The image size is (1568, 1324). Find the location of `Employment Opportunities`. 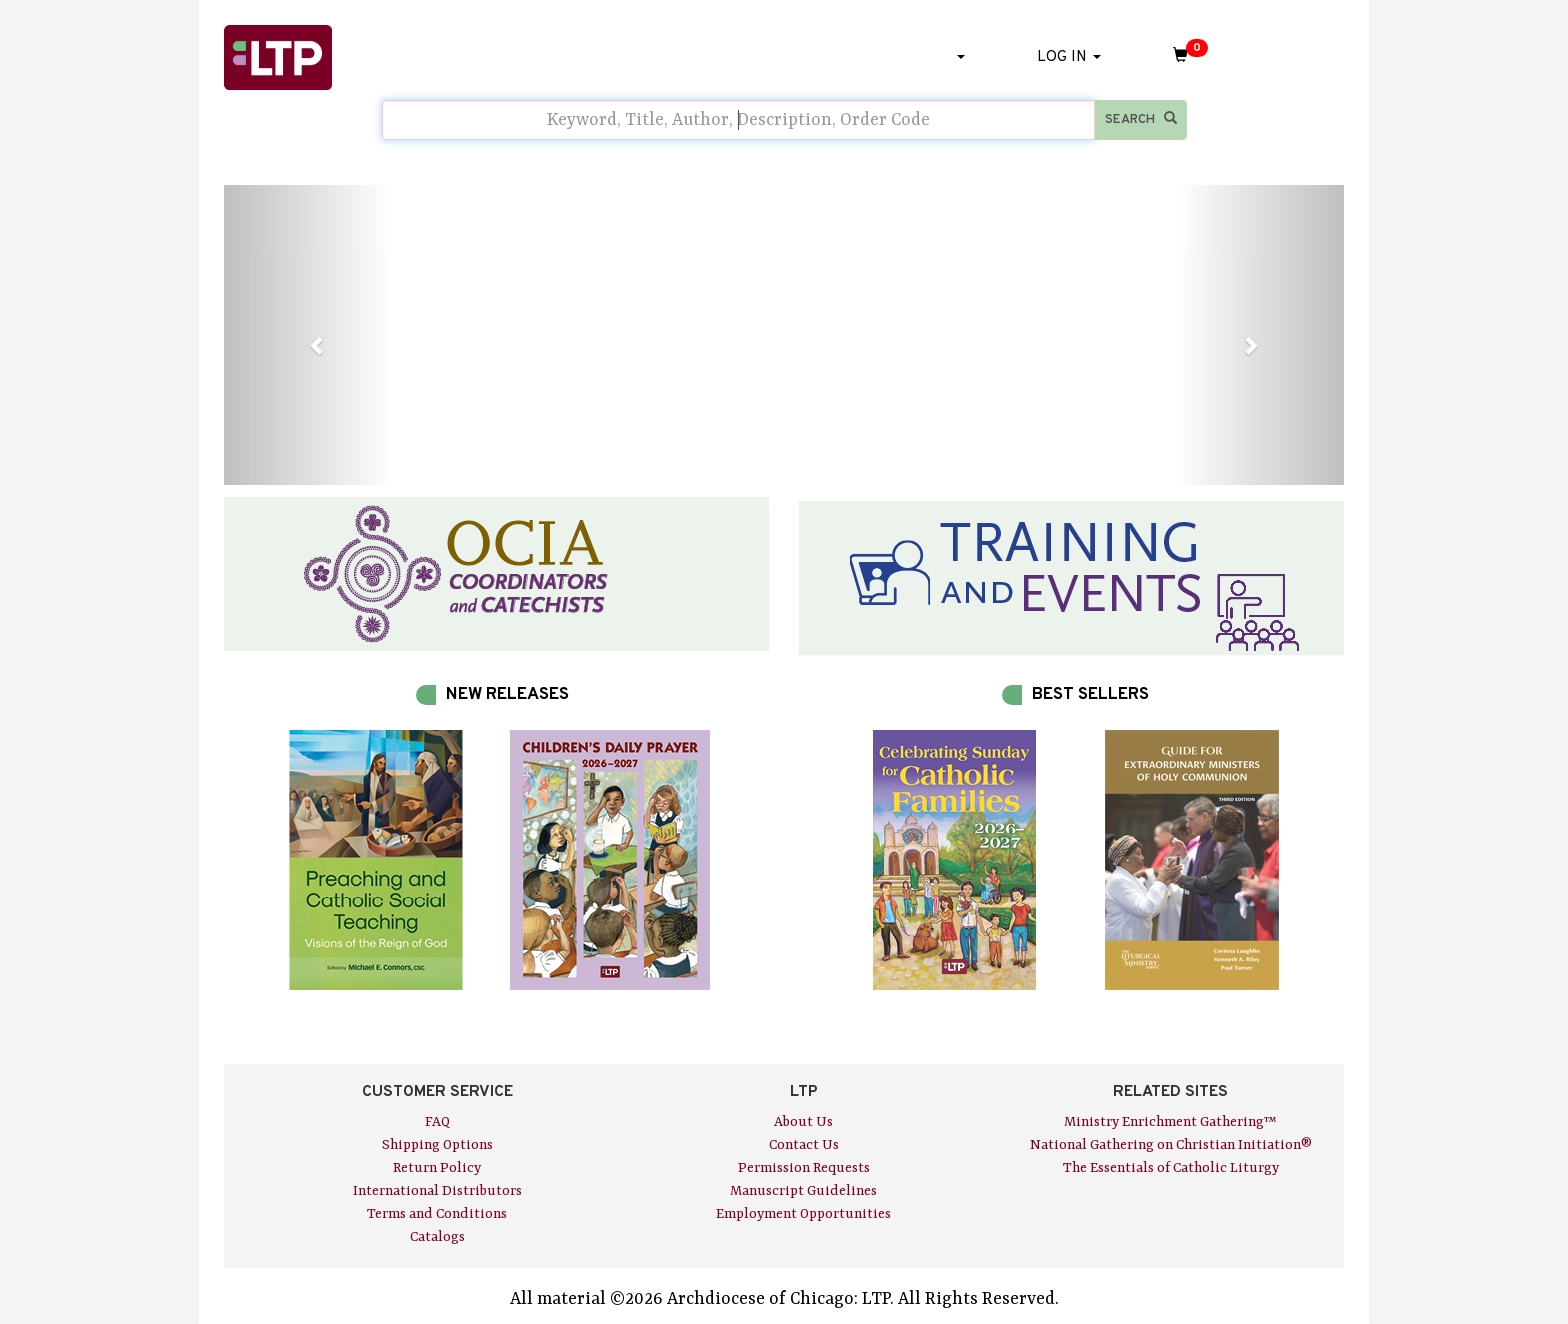

Employment Opportunities is located at coordinates (803, 1214).